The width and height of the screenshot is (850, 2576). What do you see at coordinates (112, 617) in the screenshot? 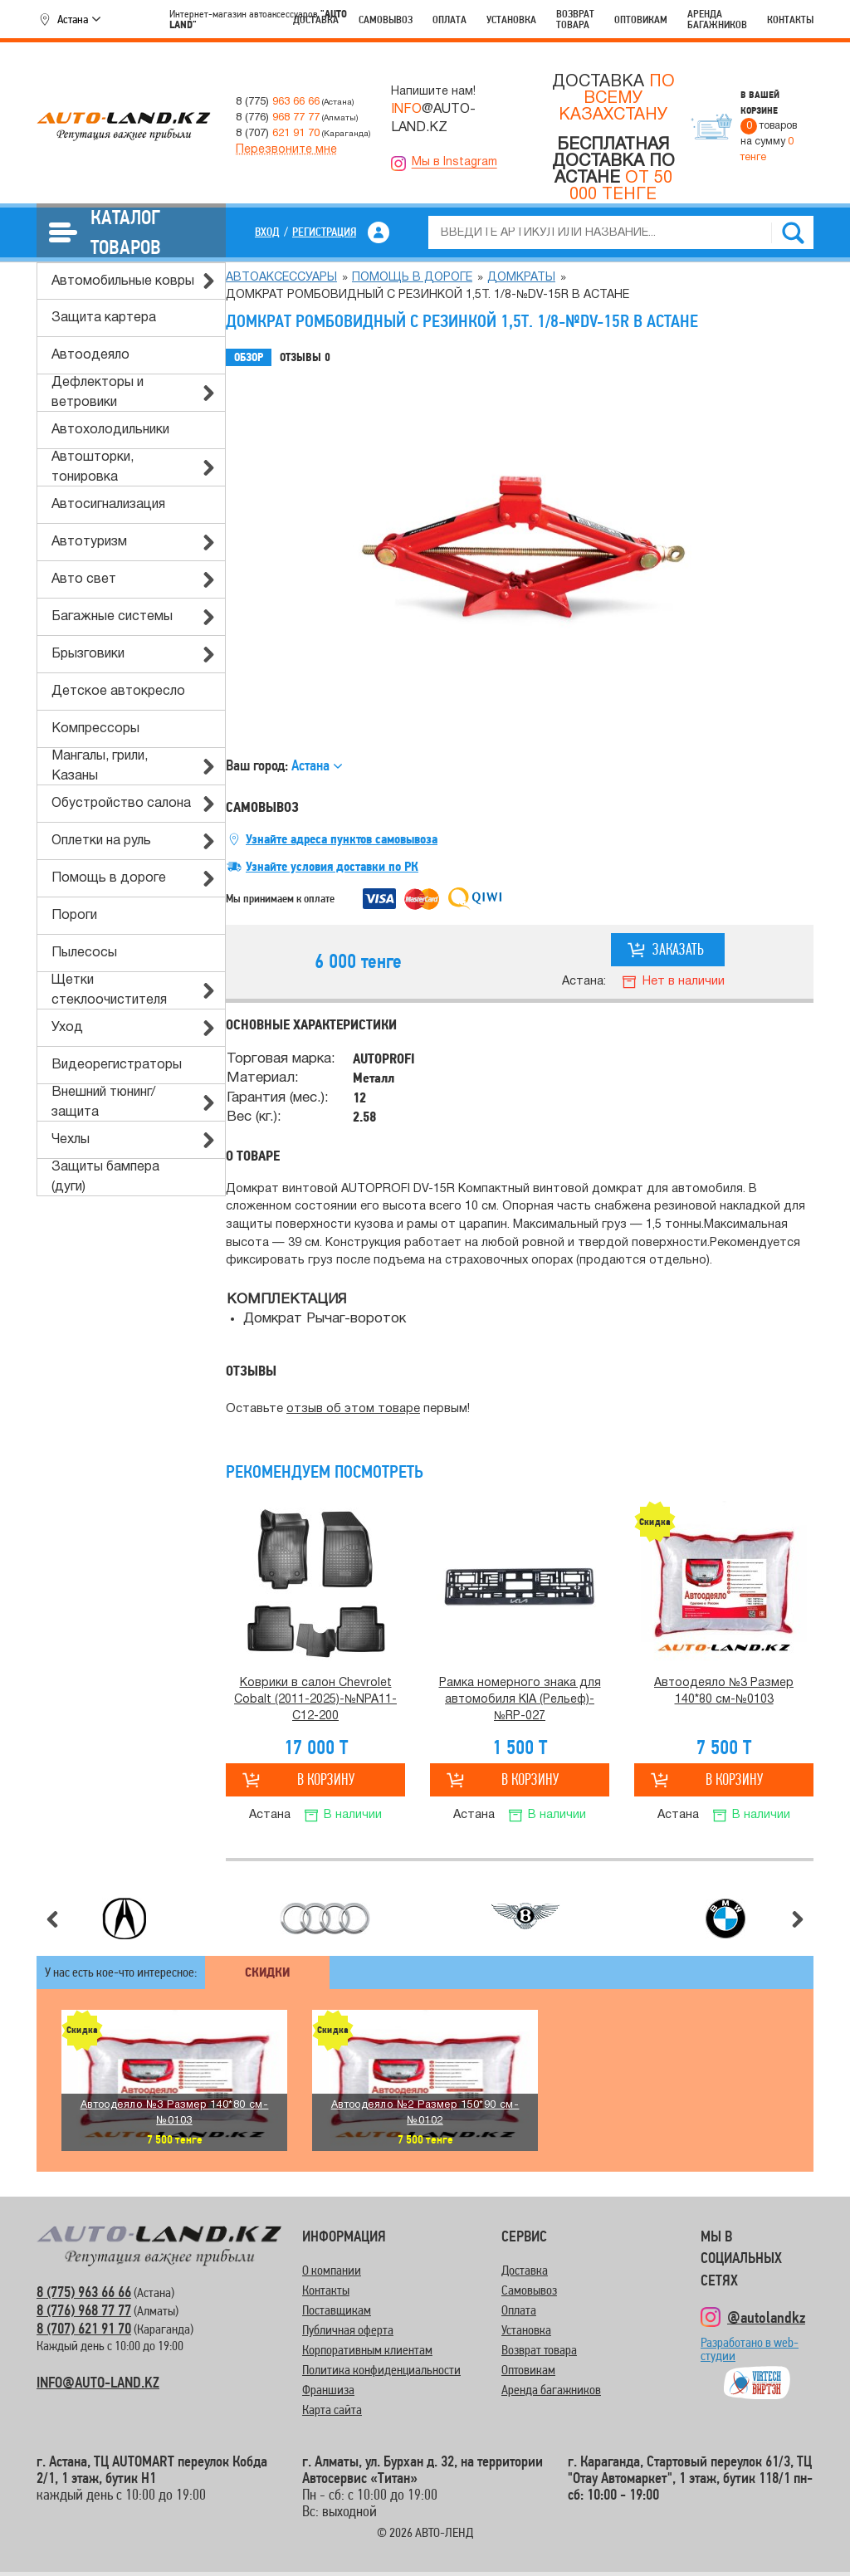
I see `Багажные системы` at bounding box center [112, 617].